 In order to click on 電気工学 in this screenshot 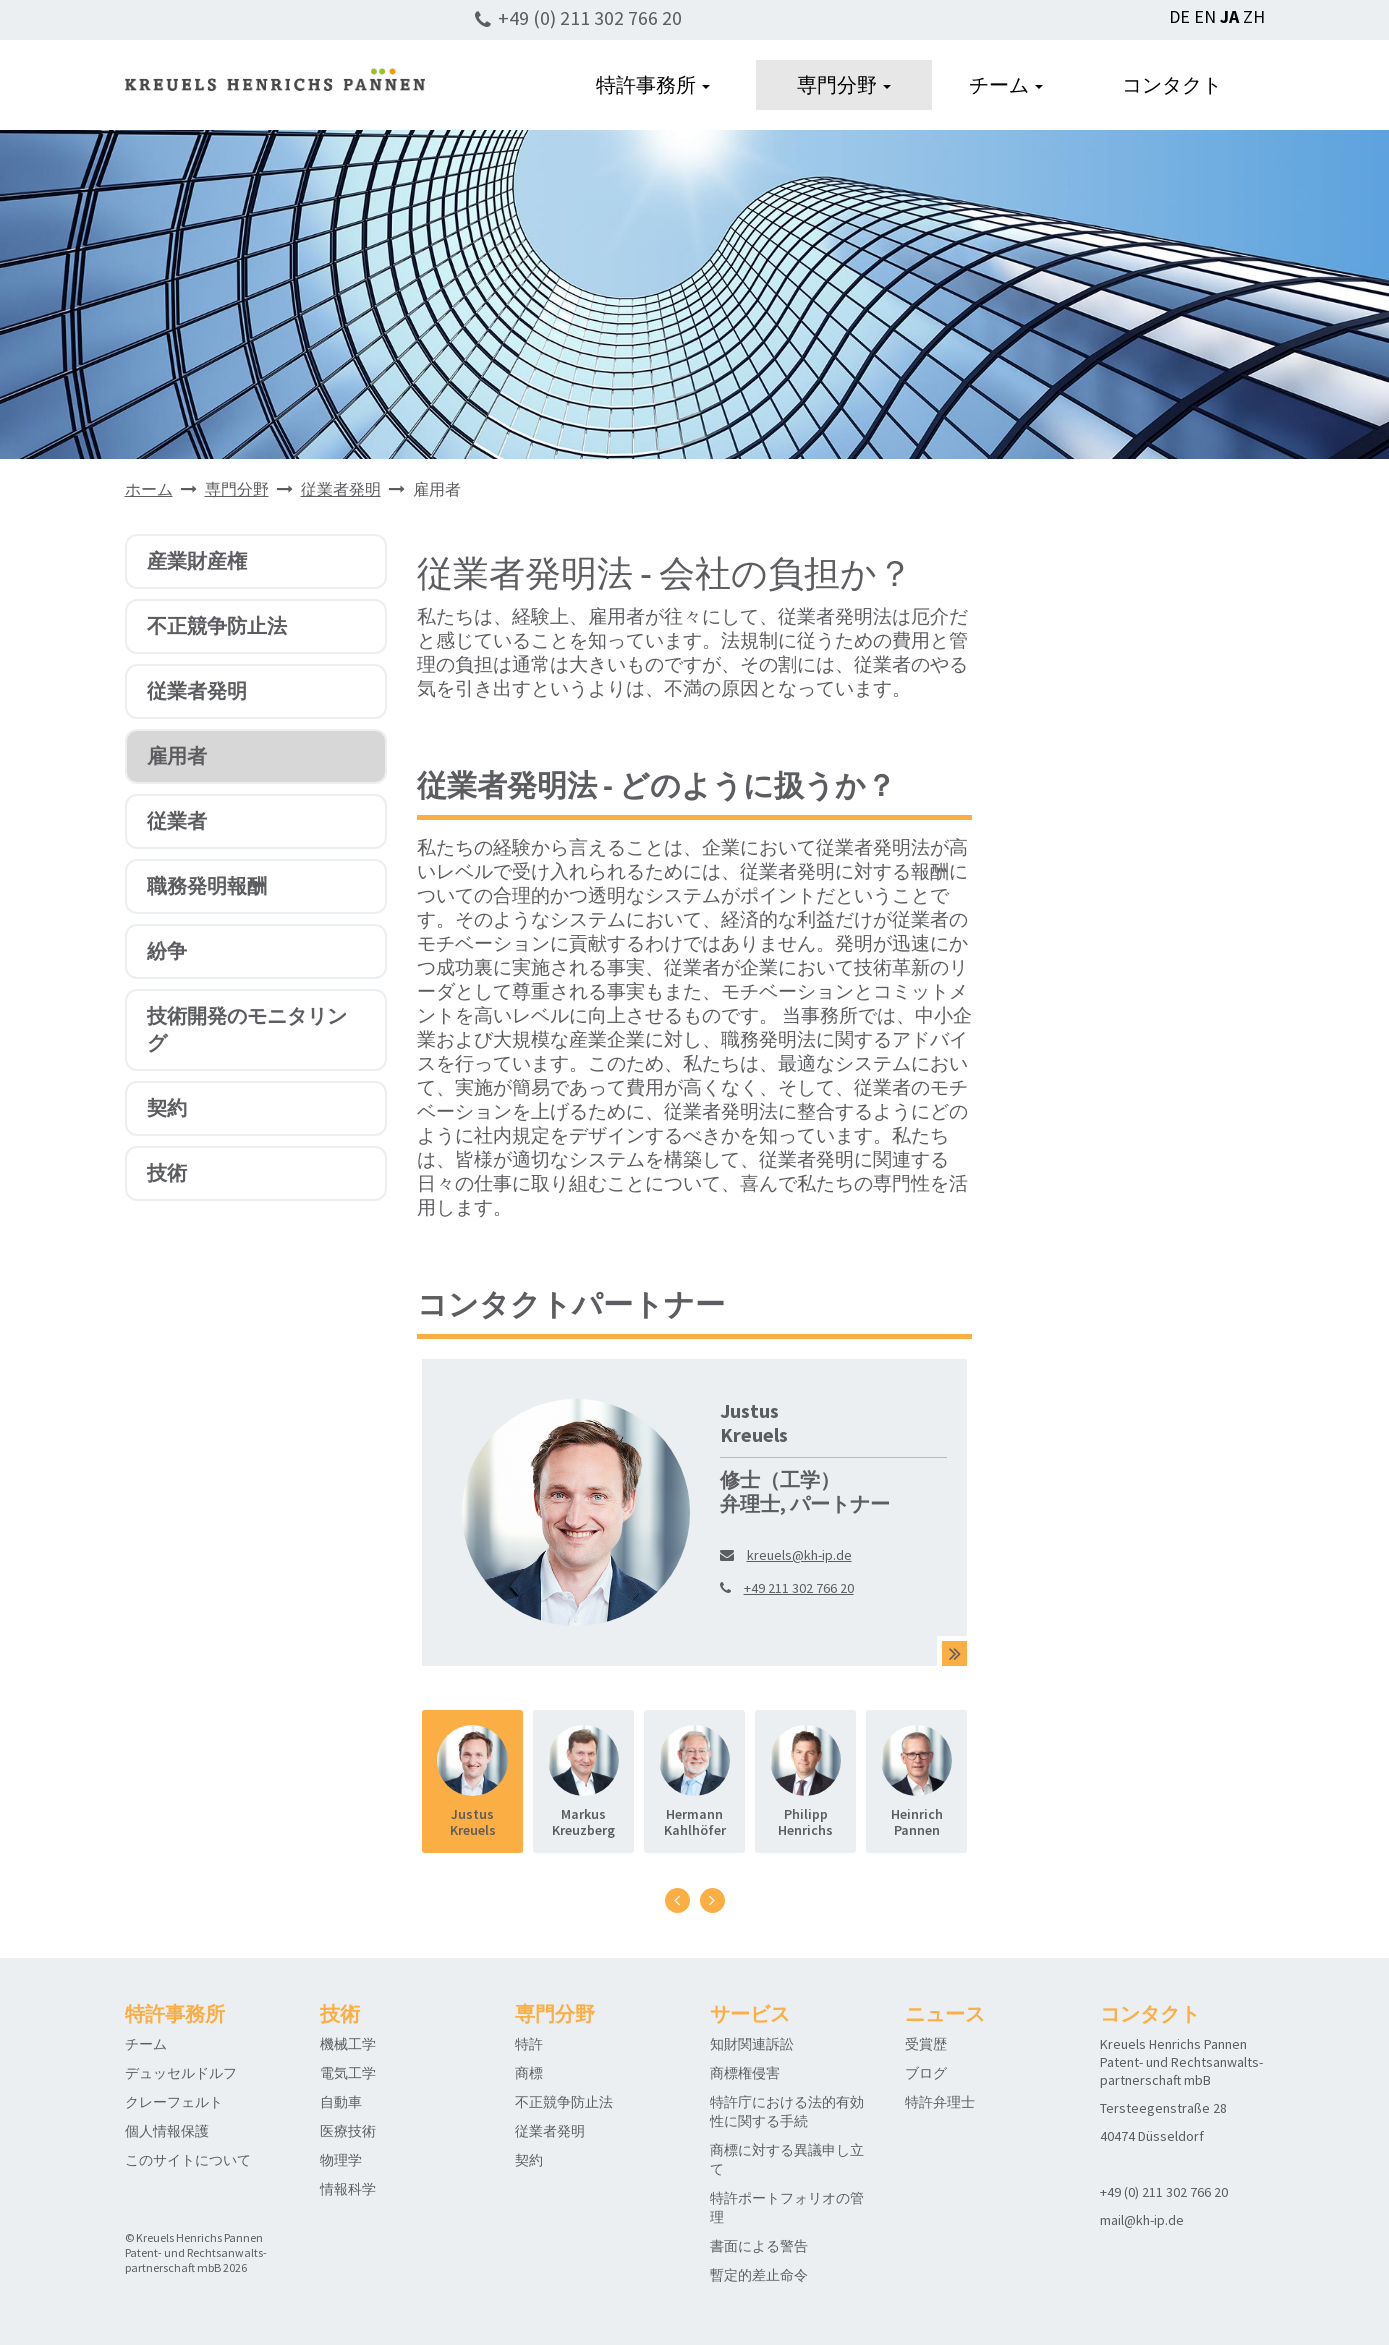, I will do `click(348, 2073)`.